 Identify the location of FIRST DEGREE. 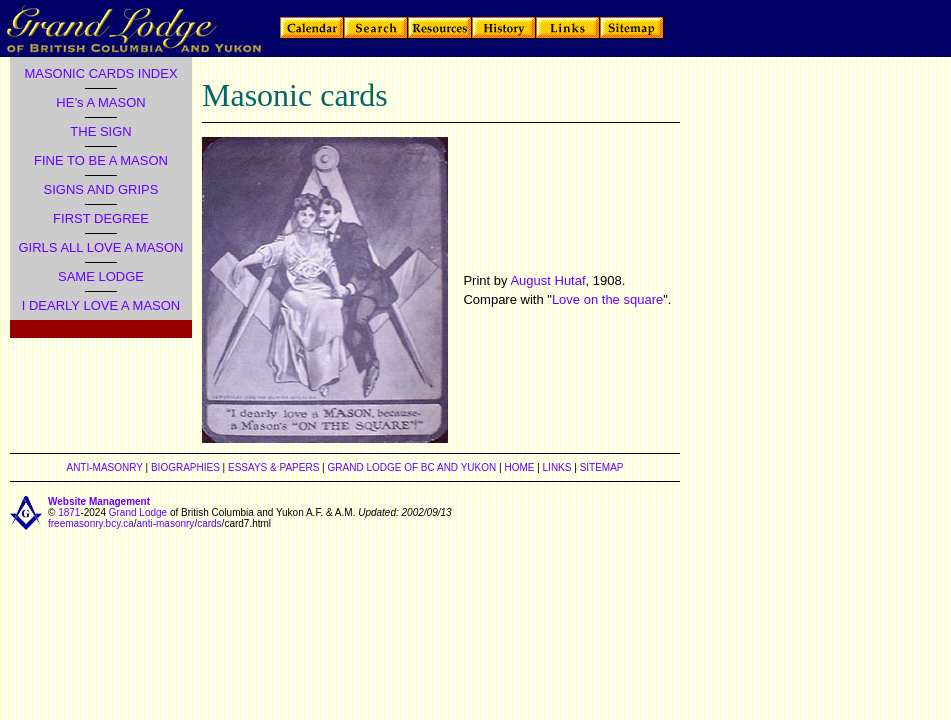
(101, 218).